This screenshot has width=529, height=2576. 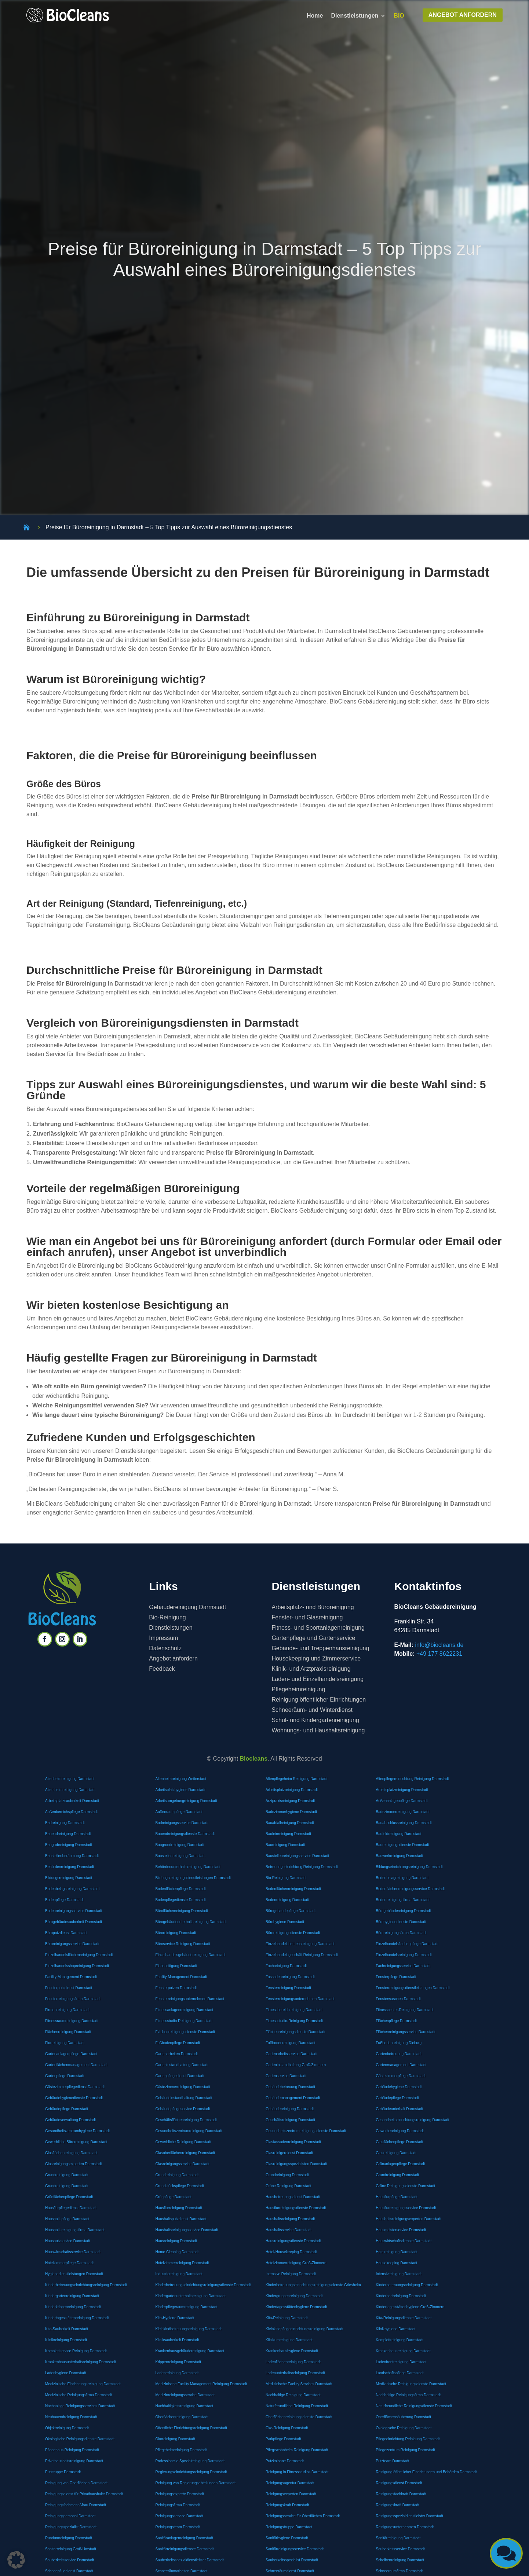 What do you see at coordinates (71, 2021) in the screenshot?
I see `Fitnessraumreinigung Darmstadt` at bounding box center [71, 2021].